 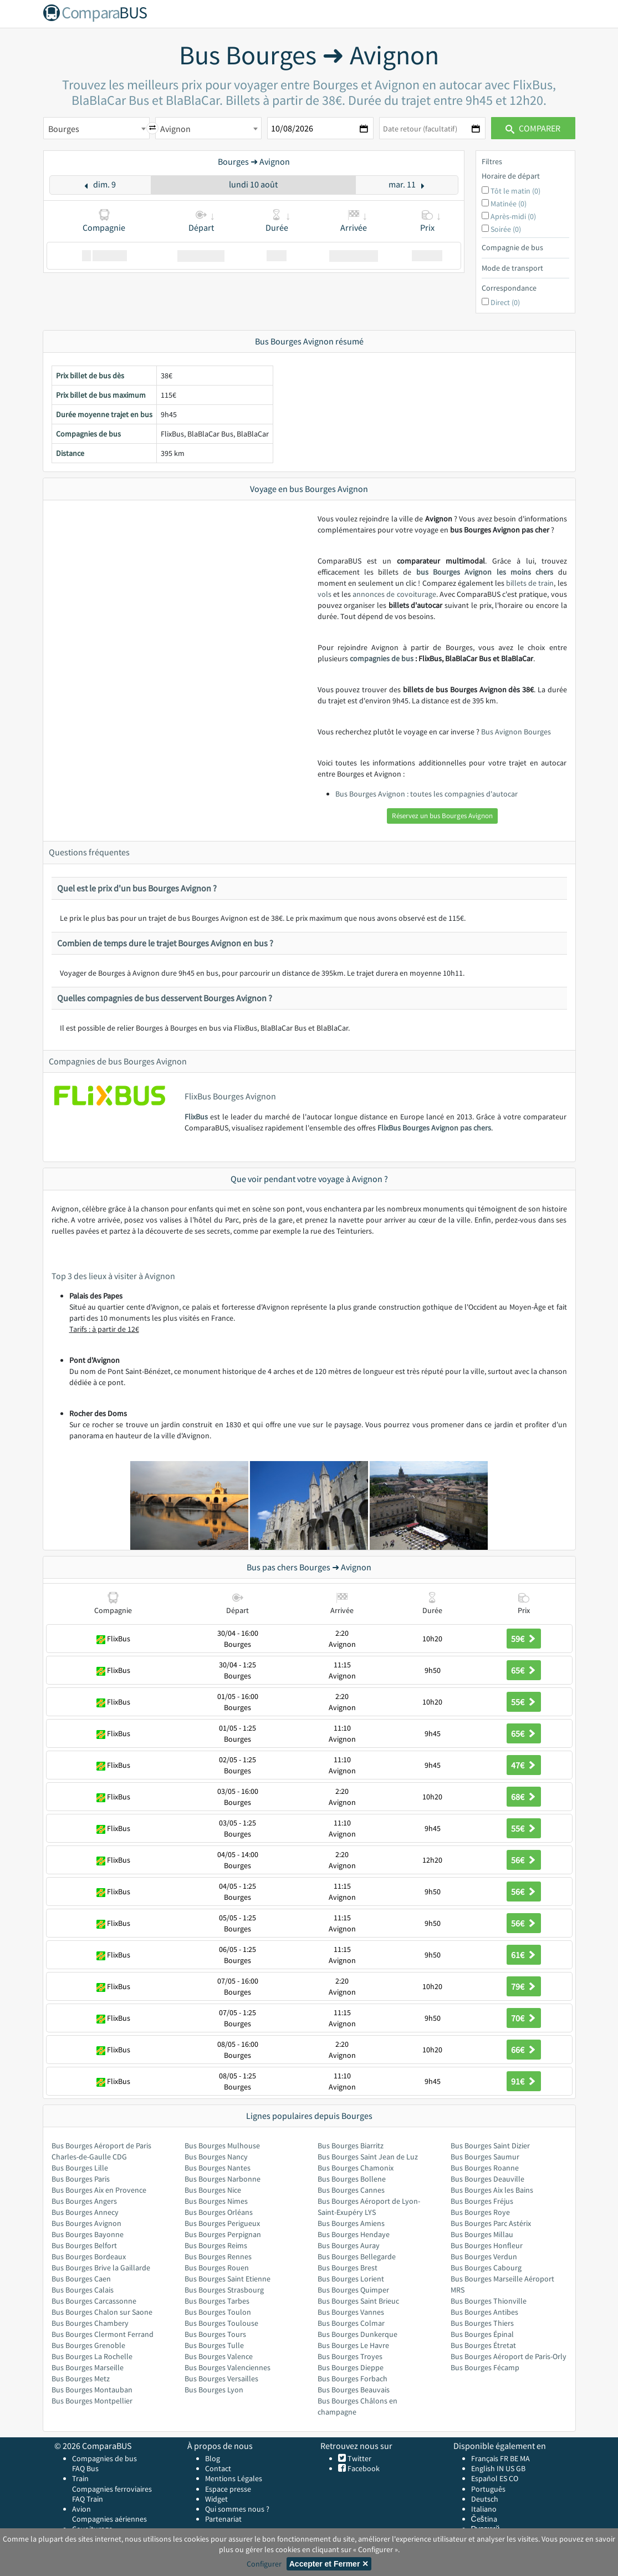 What do you see at coordinates (356, 2168) in the screenshot?
I see `Bus Bourges Chamonix` at bounding box center [356, 2168].